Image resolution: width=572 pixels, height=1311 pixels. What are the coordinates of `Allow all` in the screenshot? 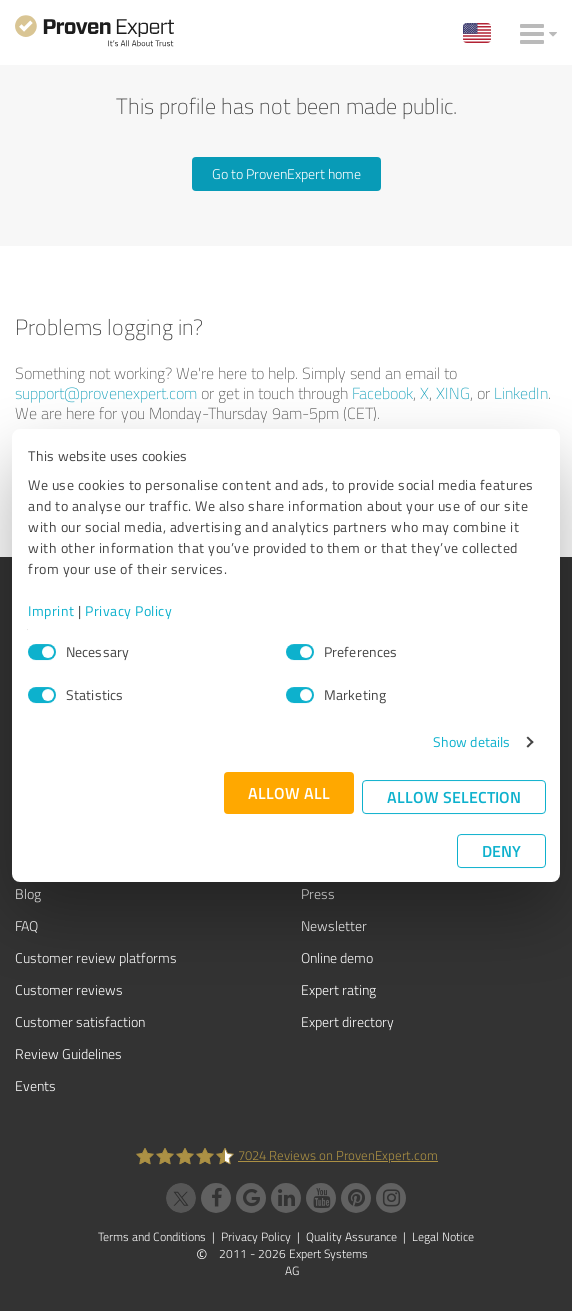 It's located at (289, 792).